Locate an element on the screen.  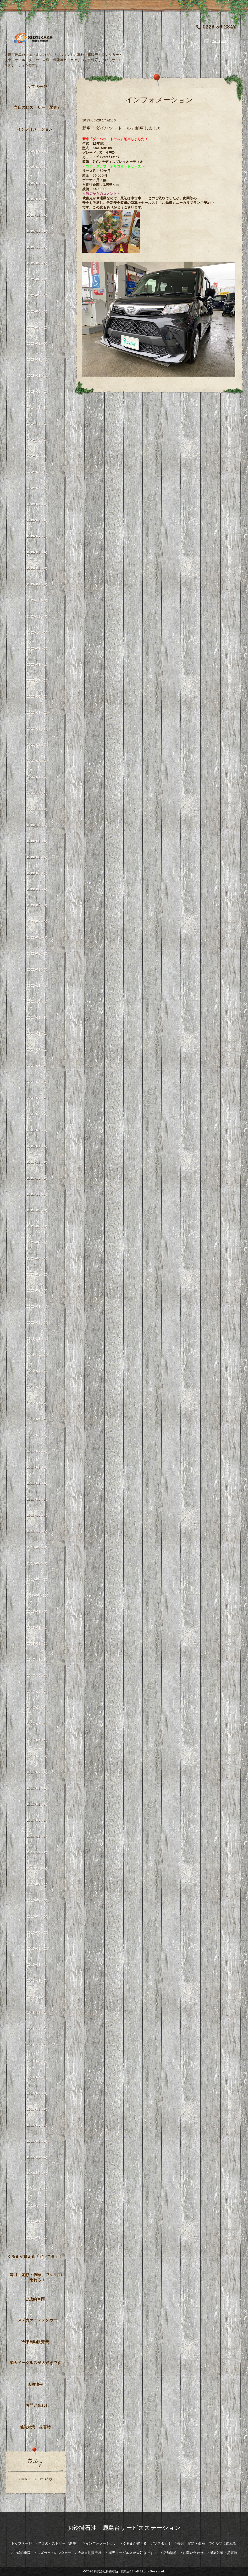
楽天イーグルスが大好きです！ is located at coordinates (37, 2362).